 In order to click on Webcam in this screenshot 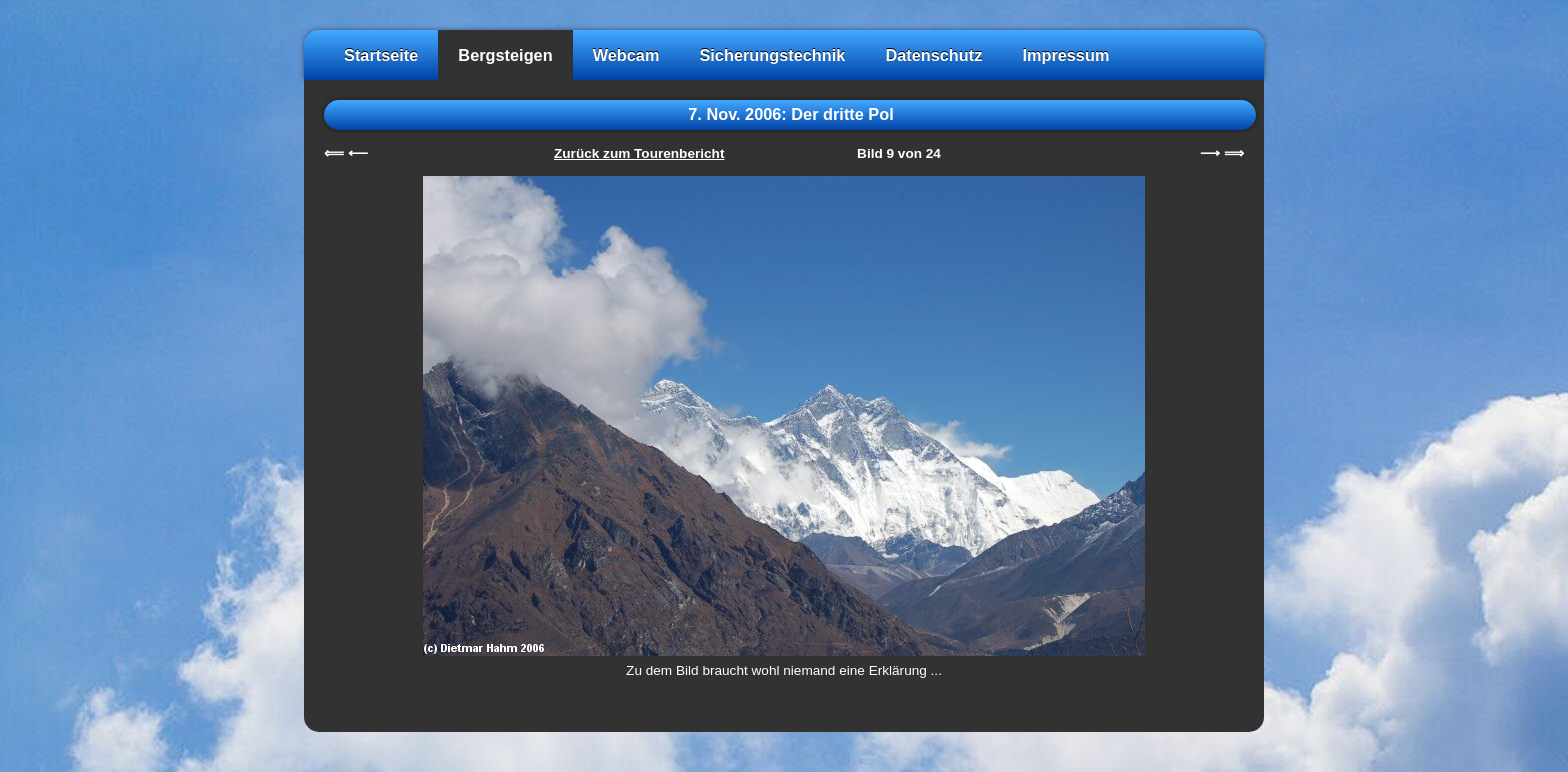, I will do `click(626, 55)`.